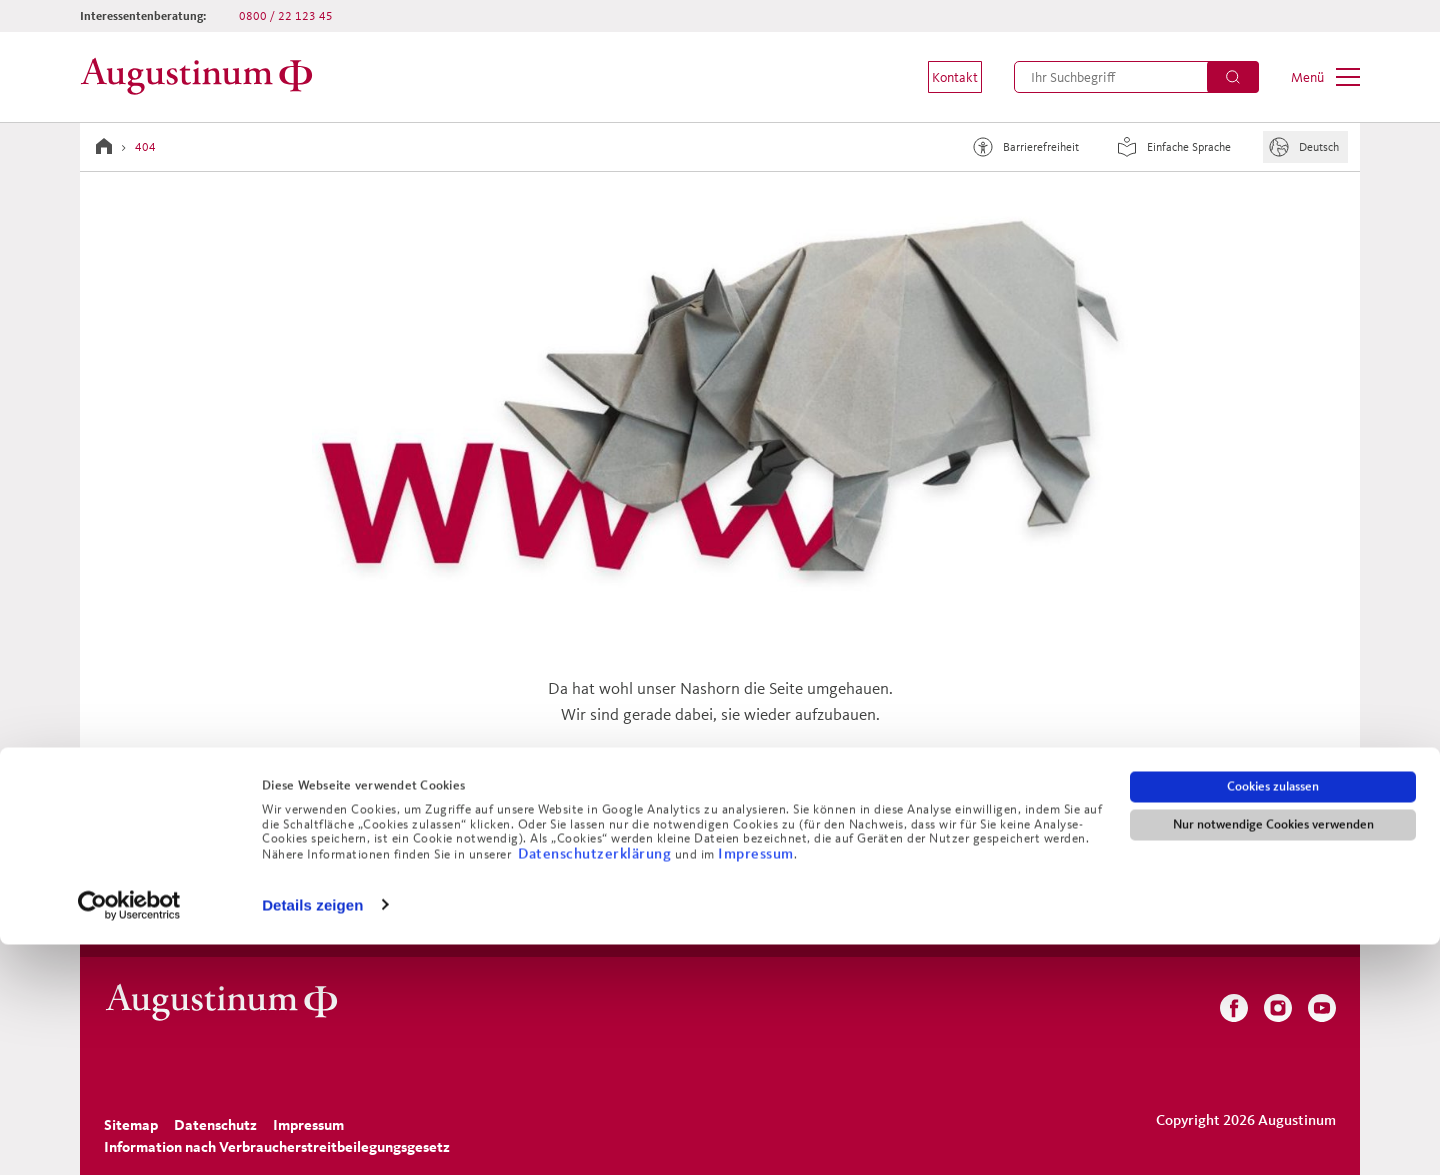  Describe the element at coordinates (596, 1083) in the screenshot. I see `Datenschutzerklärung` at that location.